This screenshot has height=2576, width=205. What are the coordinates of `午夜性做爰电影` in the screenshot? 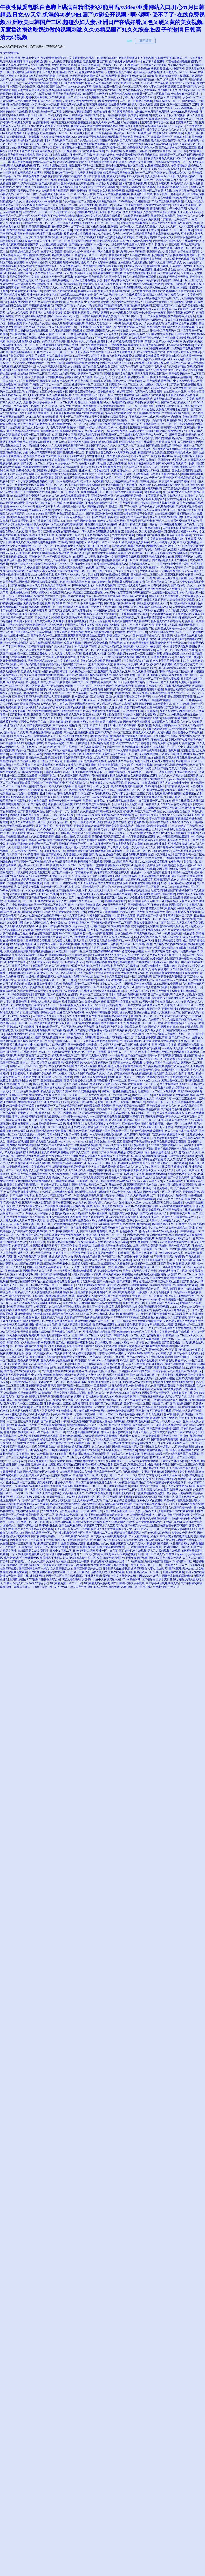 It's located at (9, 52).